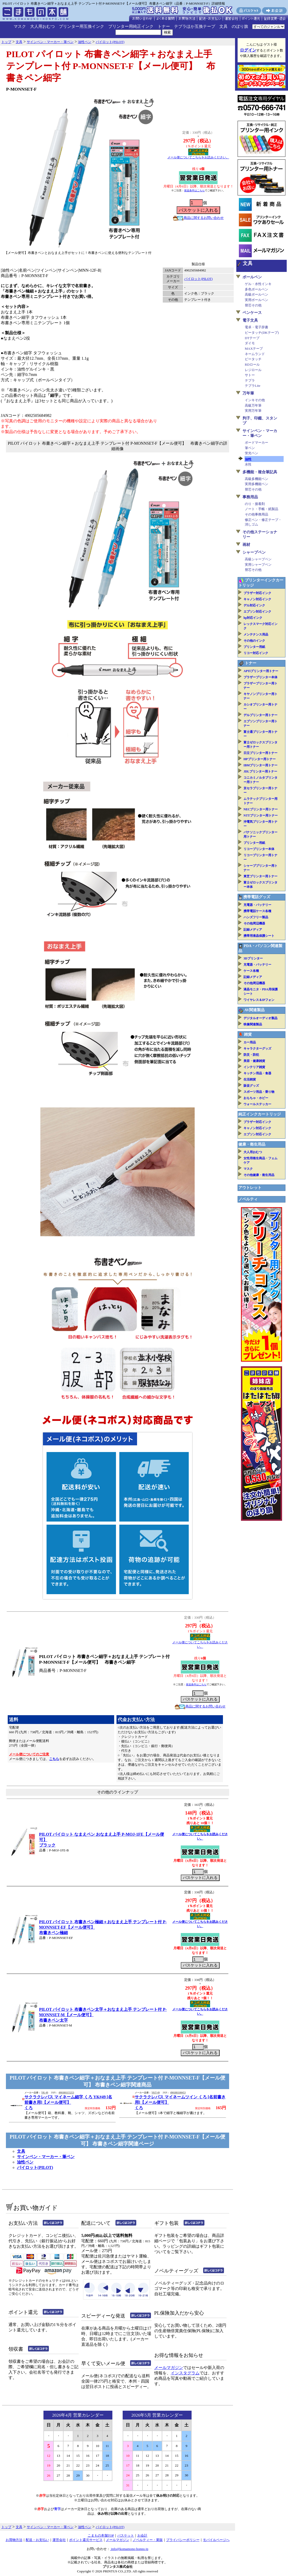 The width and height of the screenshot is (288, 2576). I want to click on おもちゃ・ホビー, so click(256, 1098).